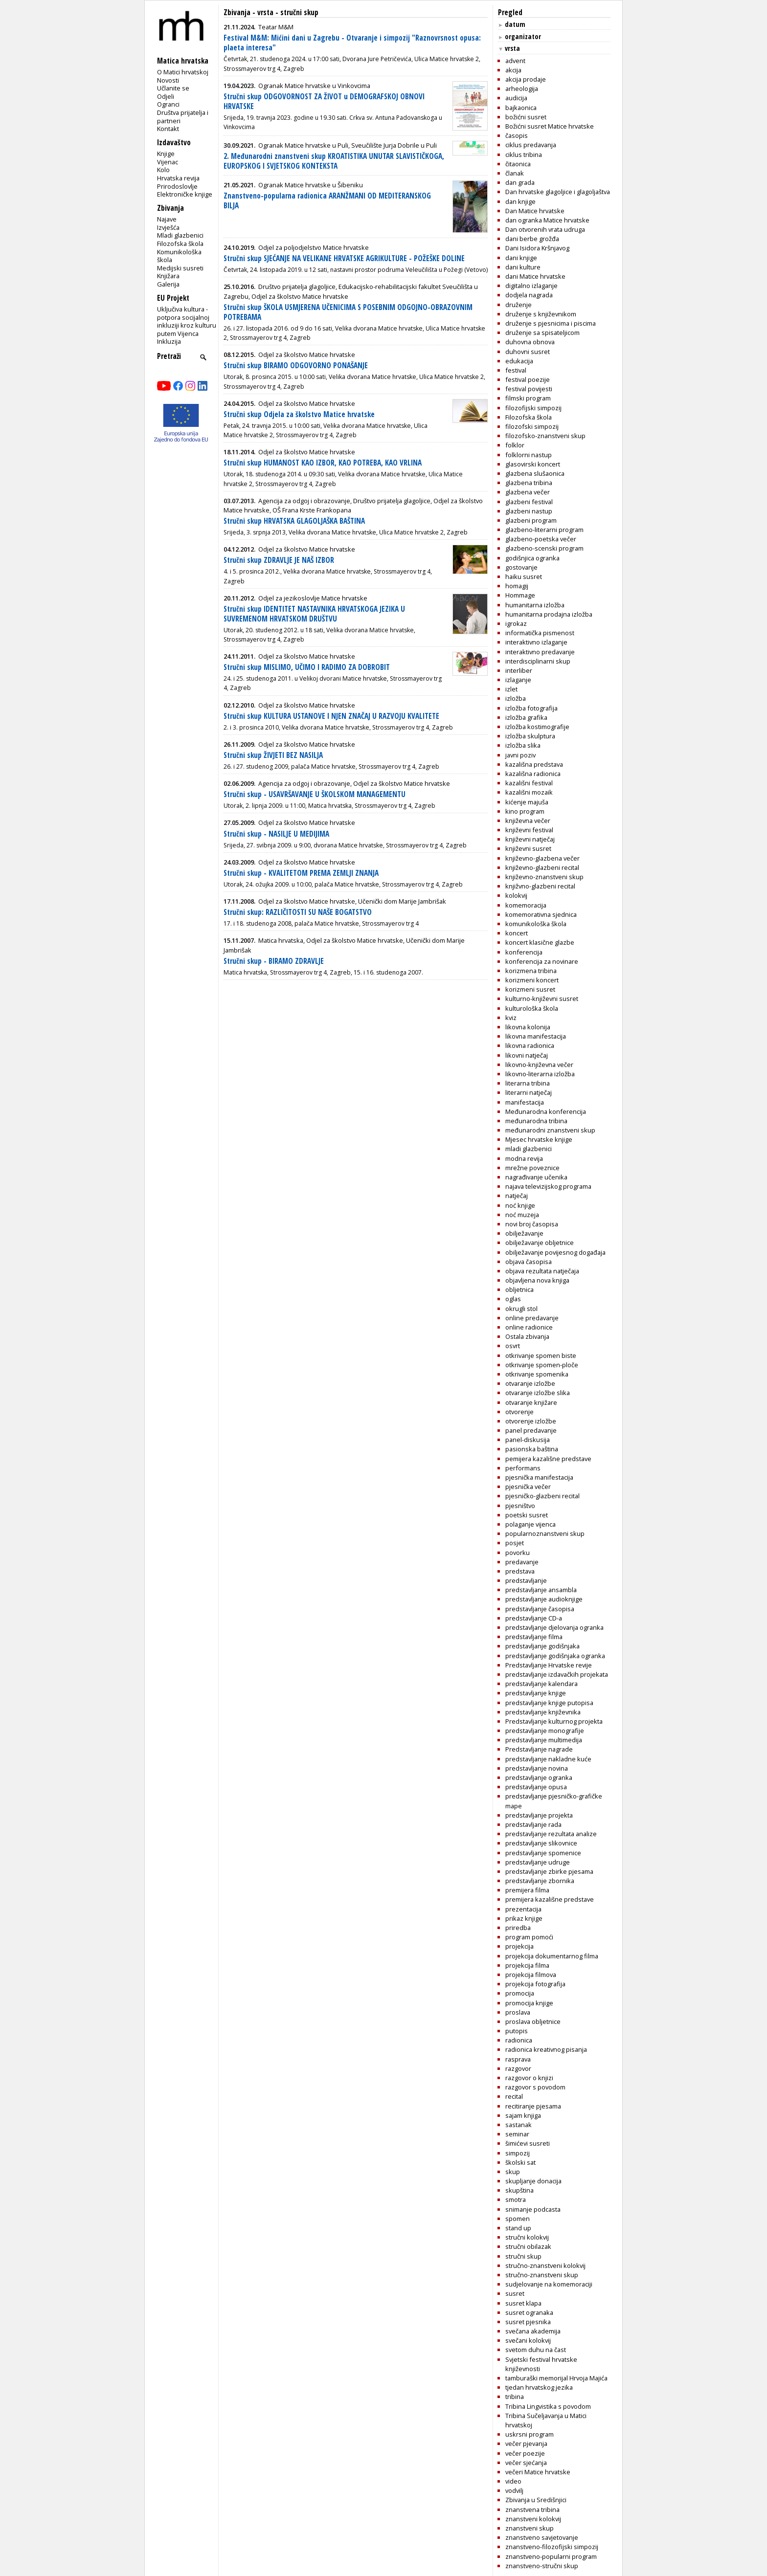 This screenshot has height=2576, width=767. I want to click on obljetnica, so click(519, 1289).